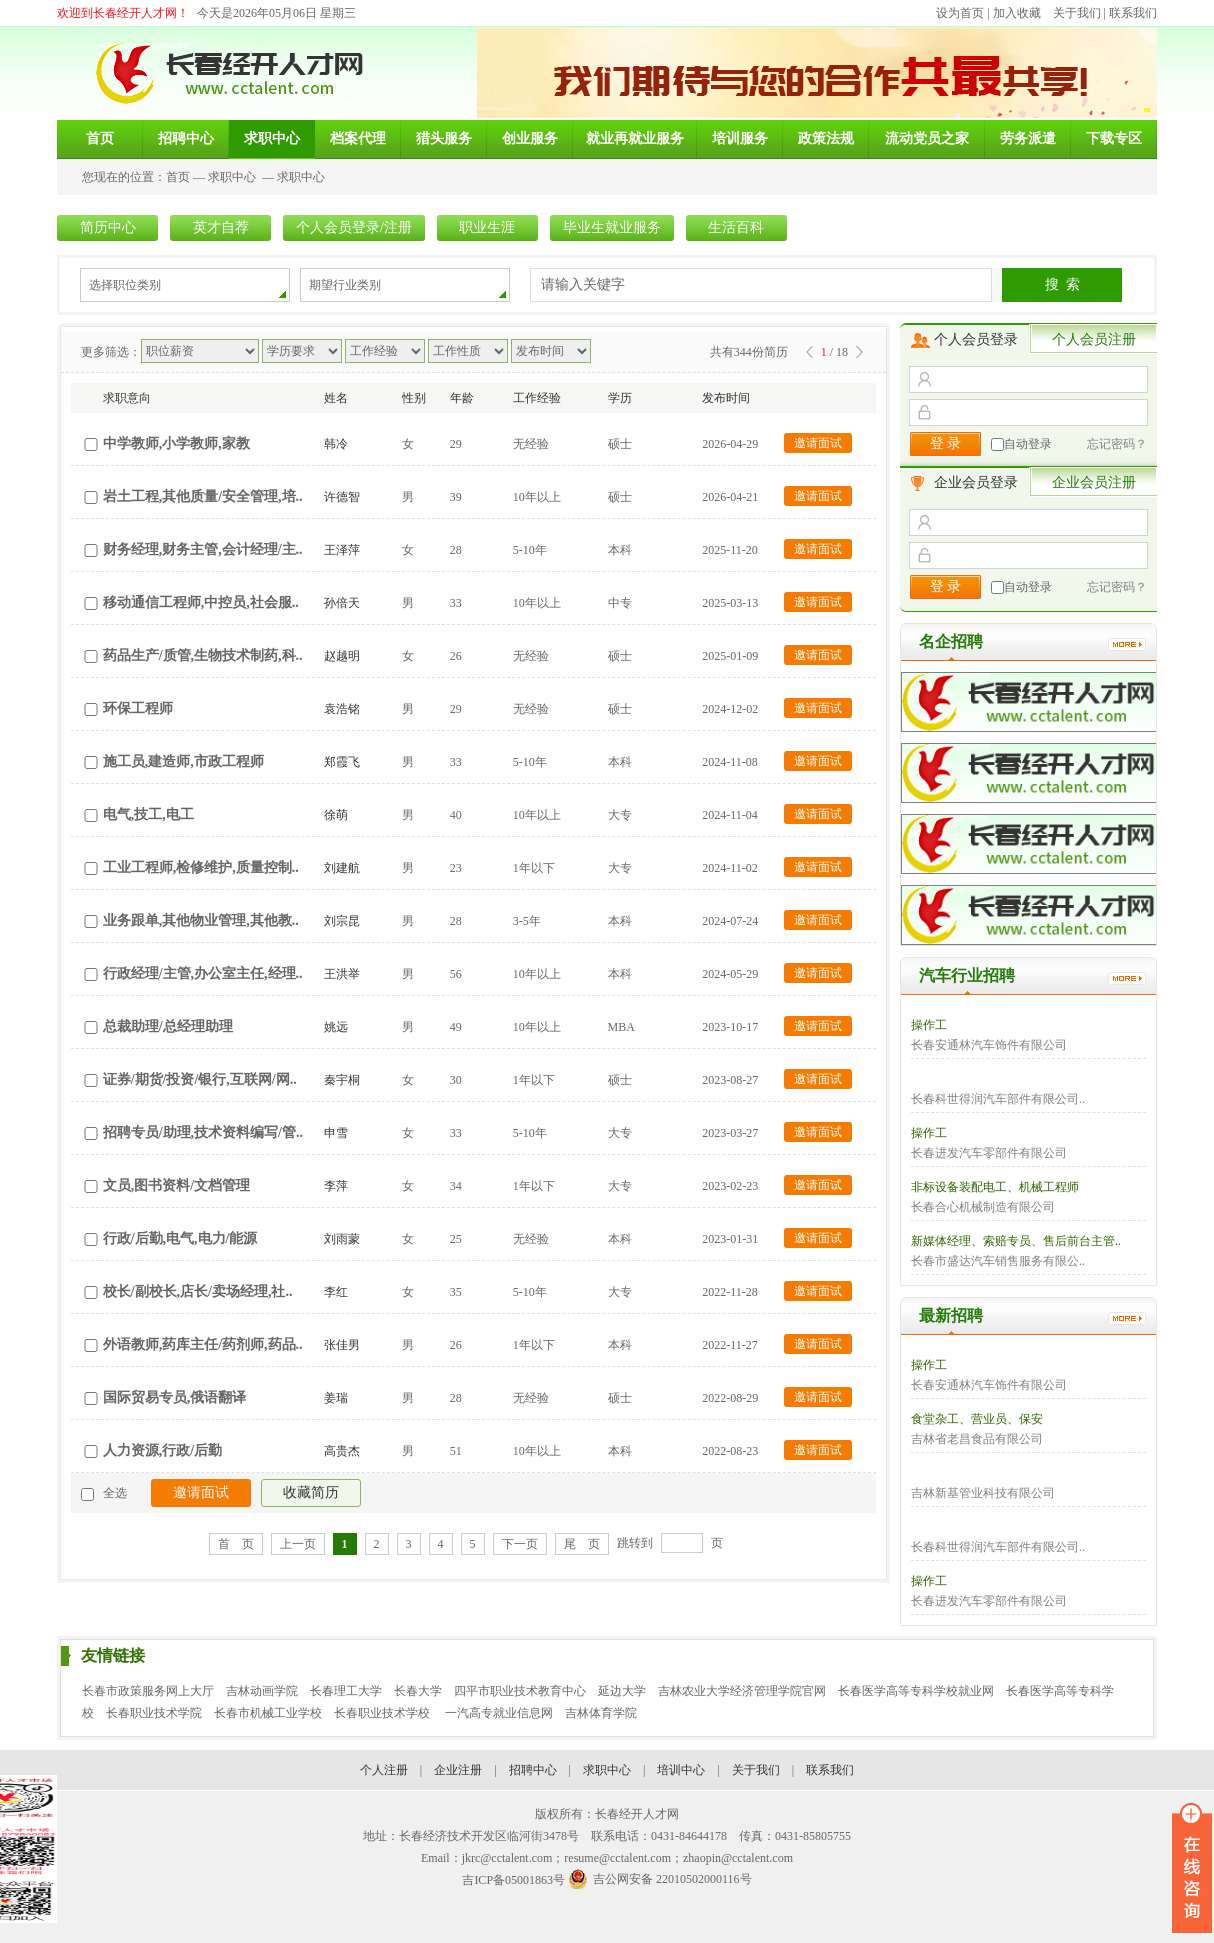  I want to click on 王洪举, so click(342, 974).